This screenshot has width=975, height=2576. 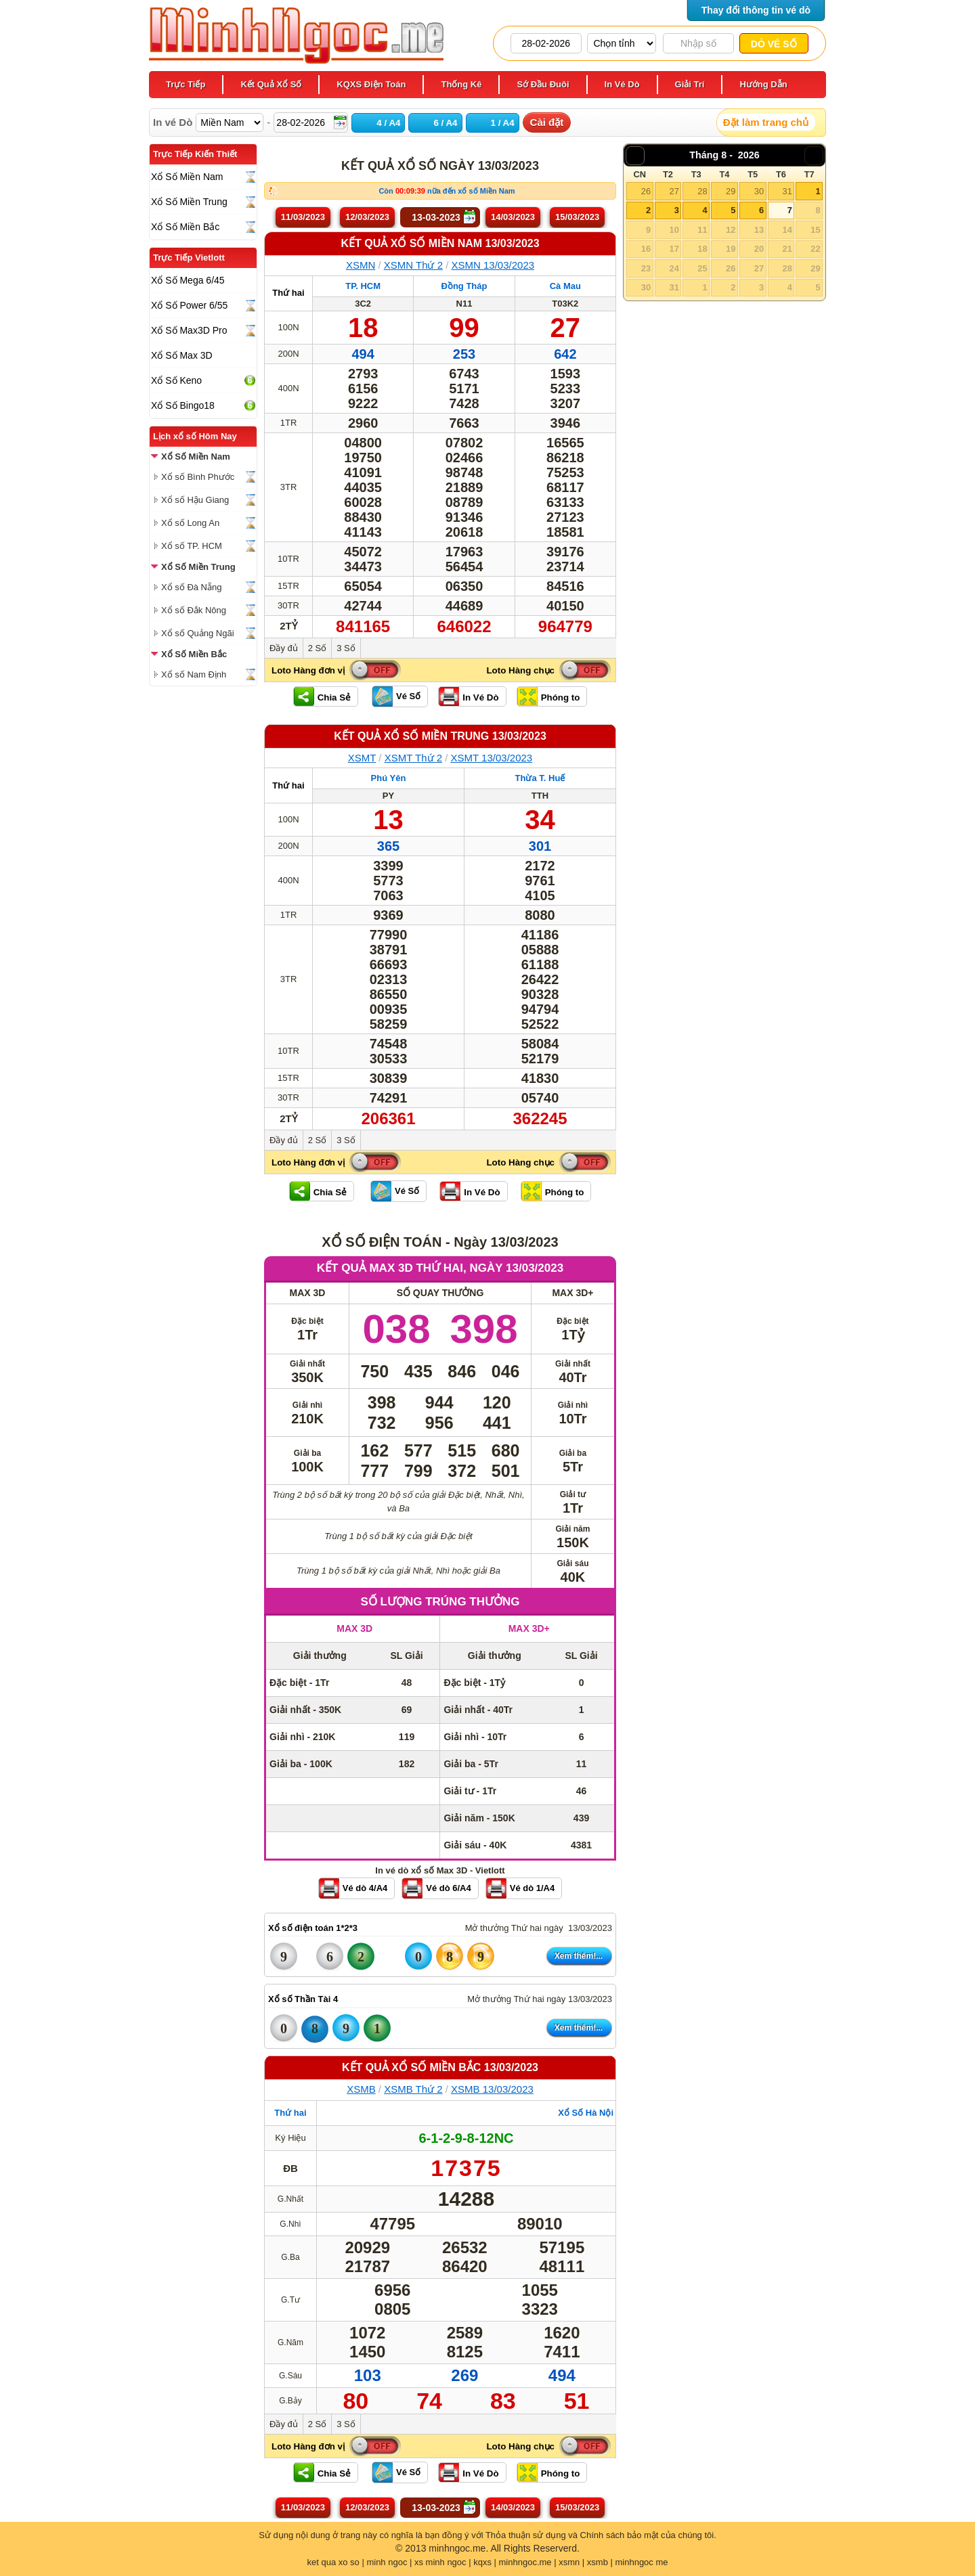 I want to click on TP. HCM, so click(x=363, y=286).